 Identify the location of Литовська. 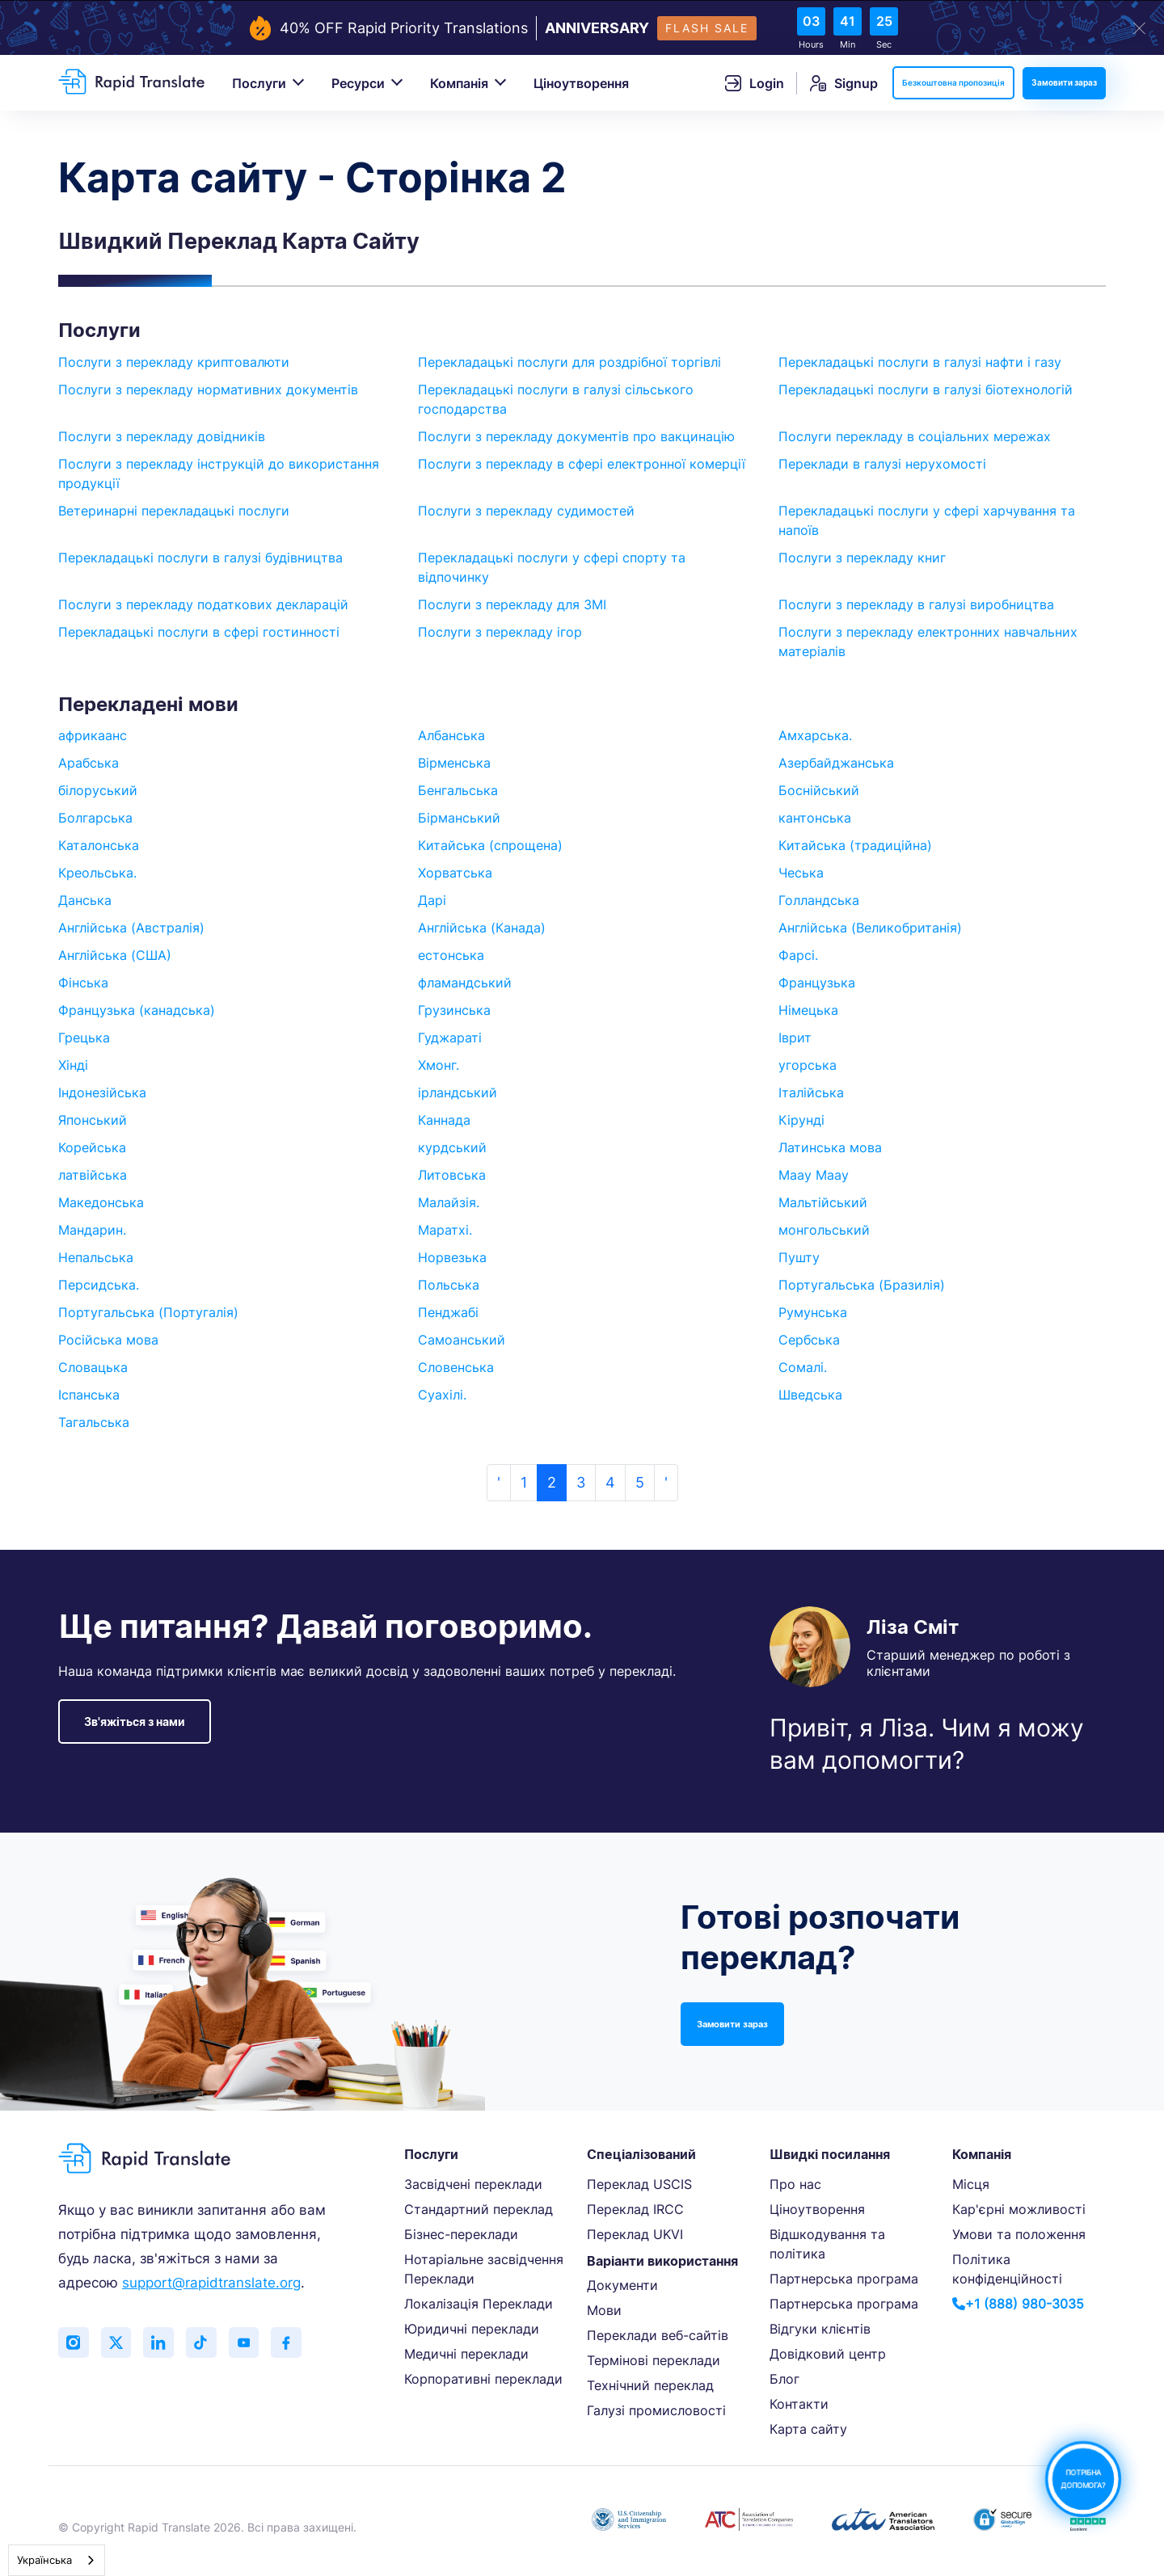
(452, 1175).